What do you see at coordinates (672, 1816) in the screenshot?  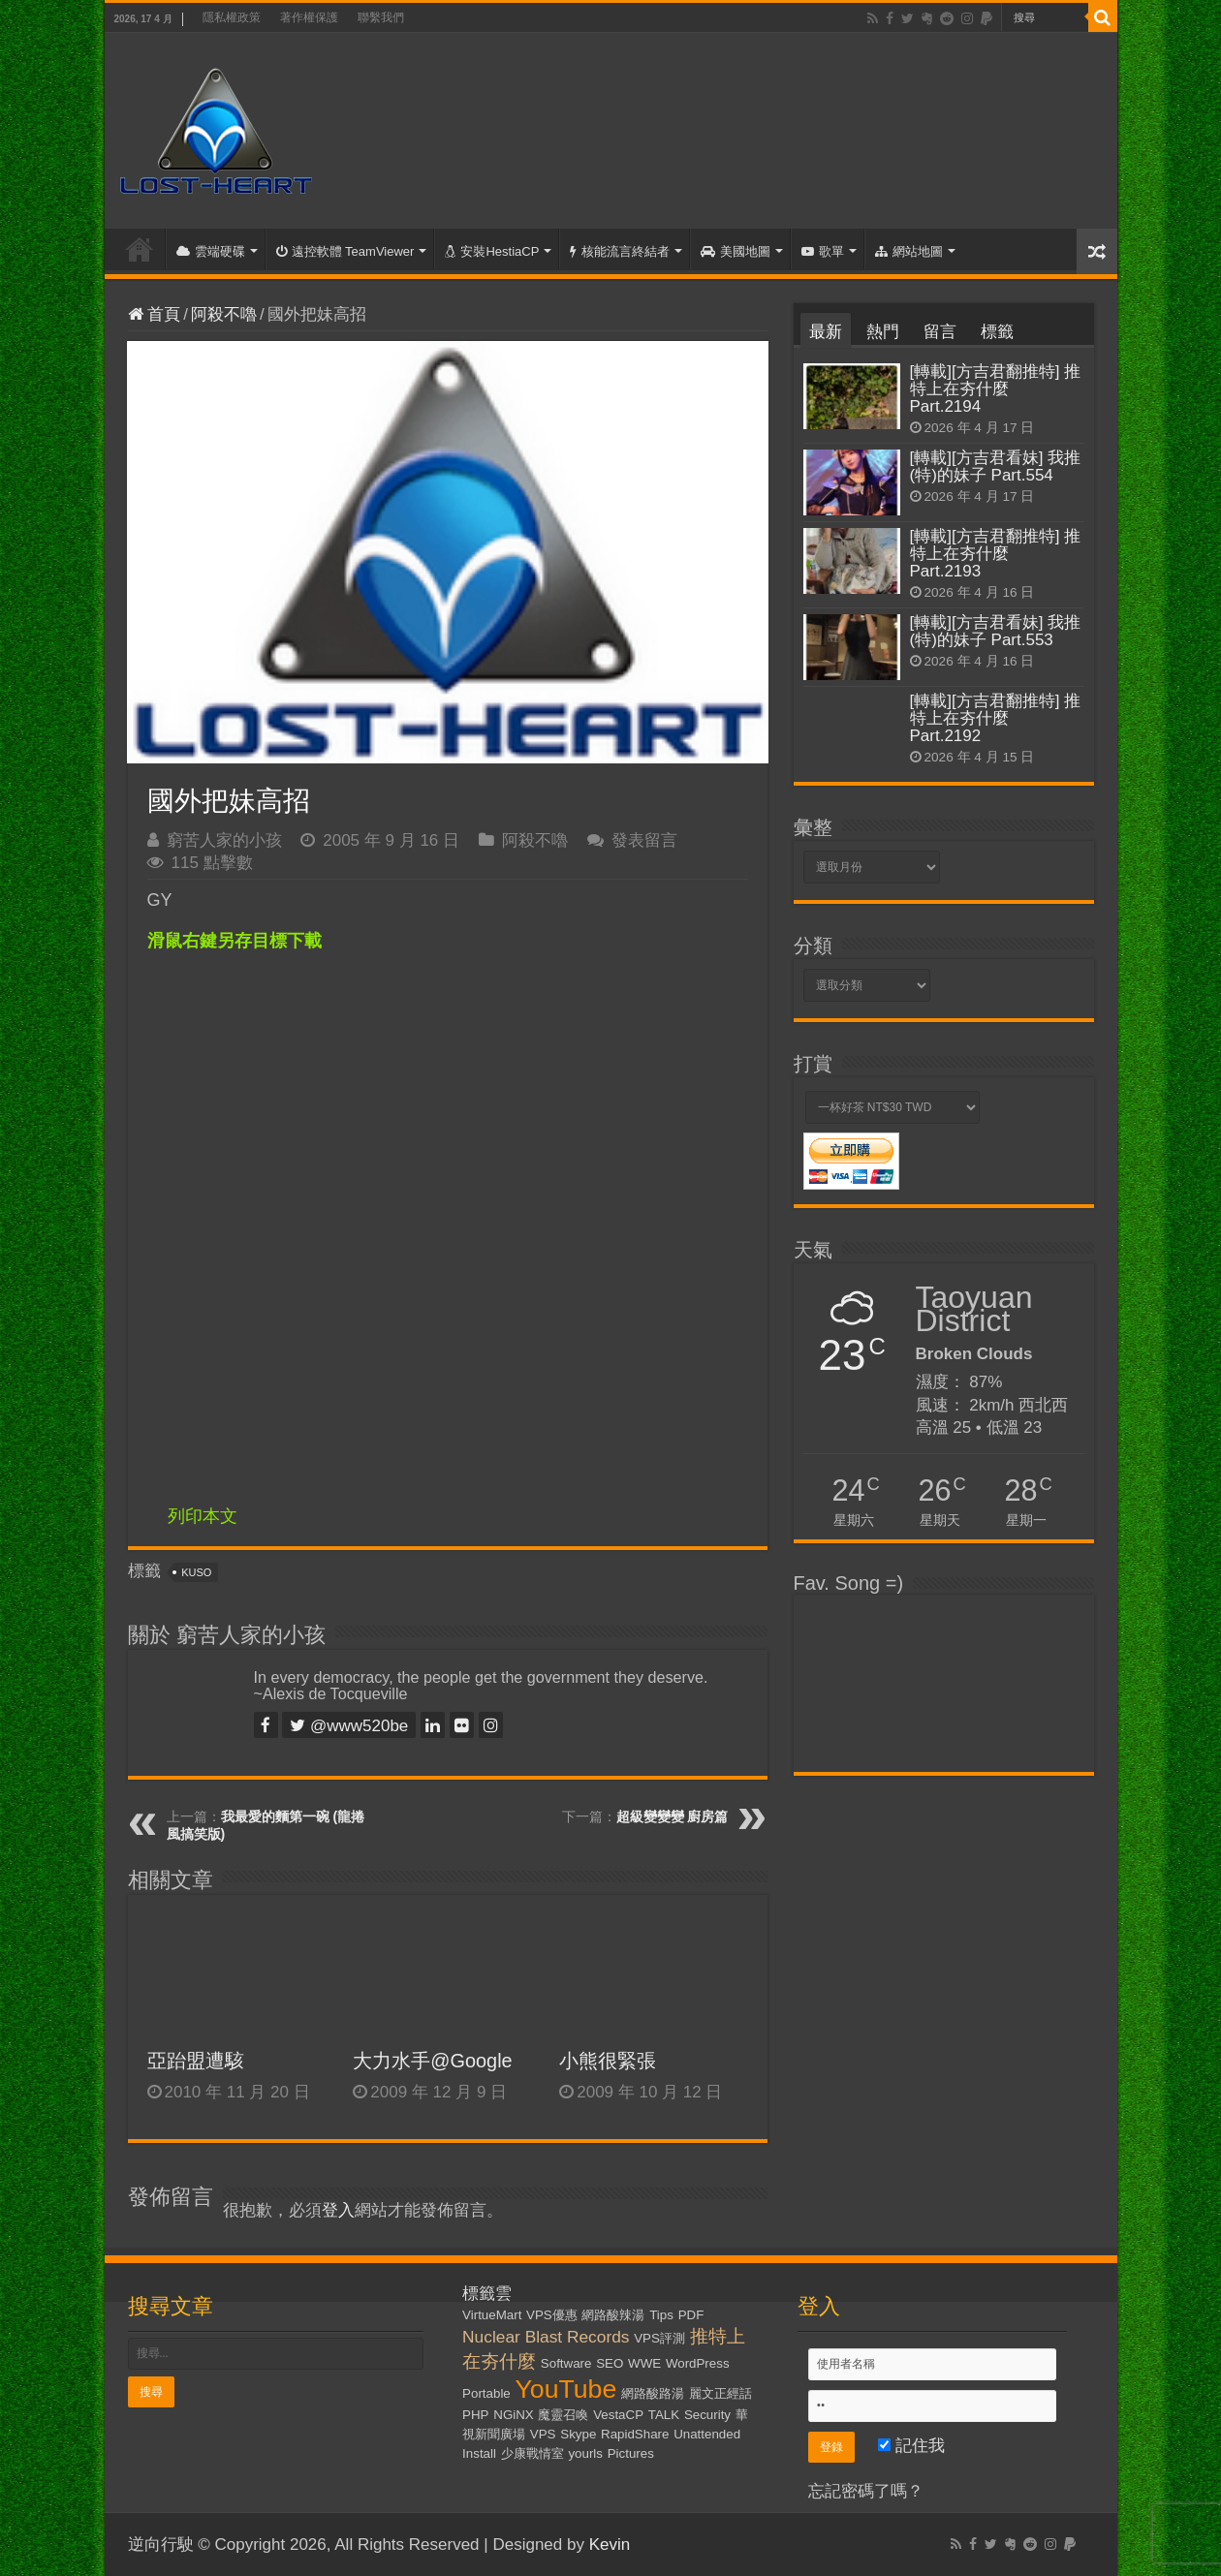 I see `超級變變變 廚房篇` at bounding box center [672, 1816].